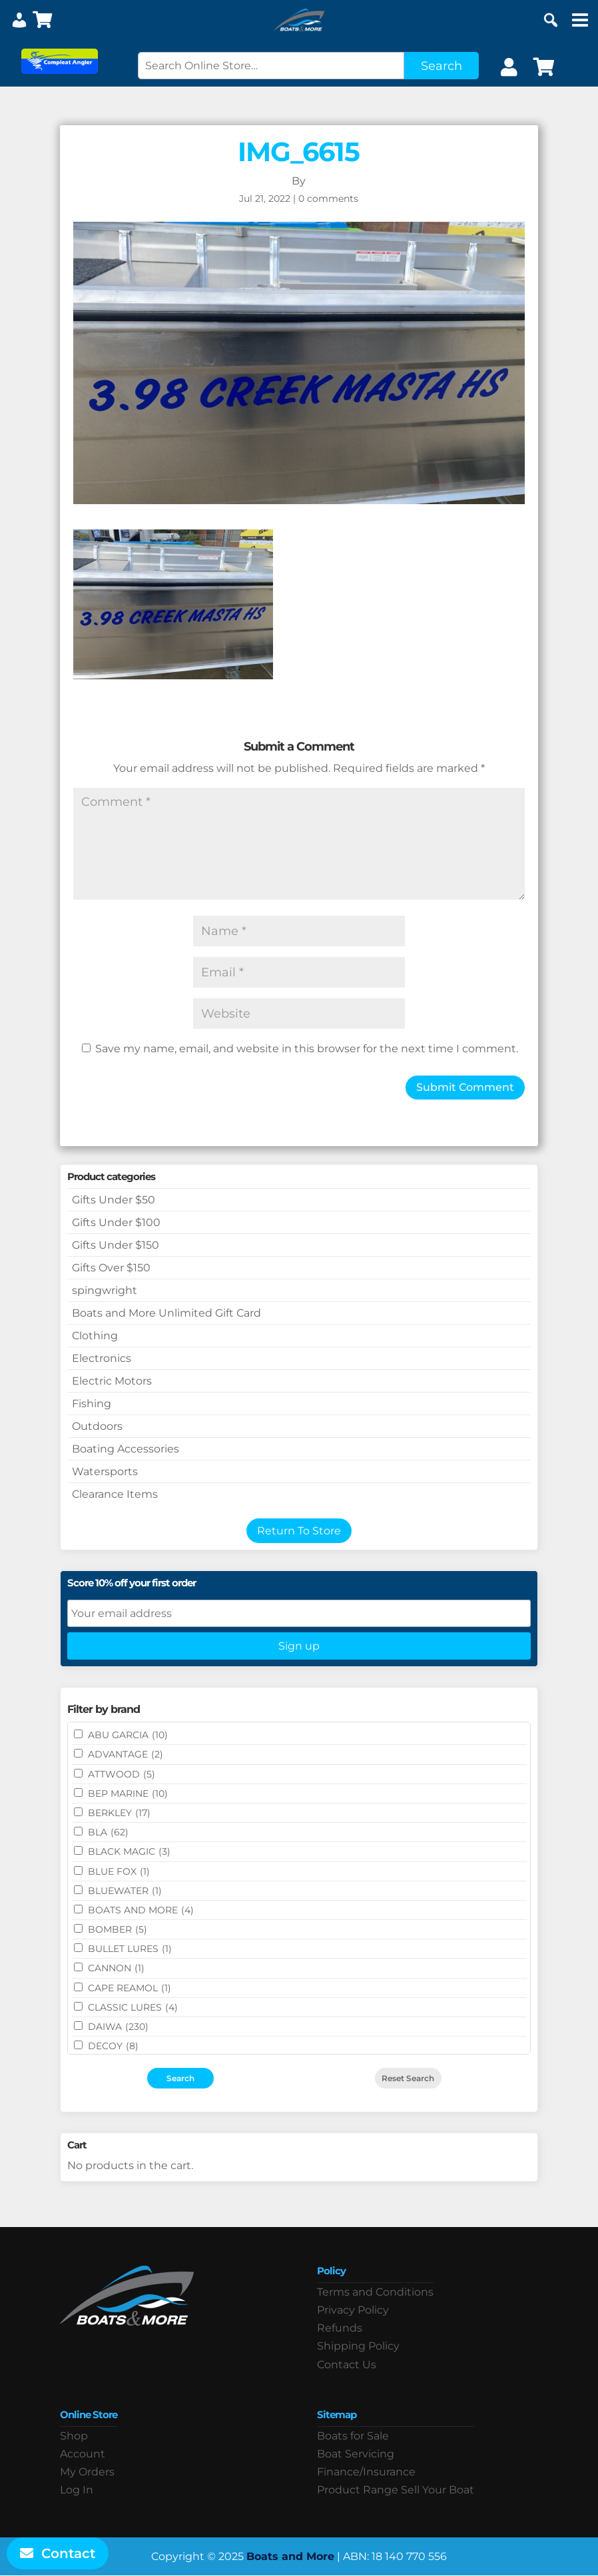 The image size is (598, 2576). Describe the element at coordinates (76, 2489) in the screenshot. I see `Log In` at that location.